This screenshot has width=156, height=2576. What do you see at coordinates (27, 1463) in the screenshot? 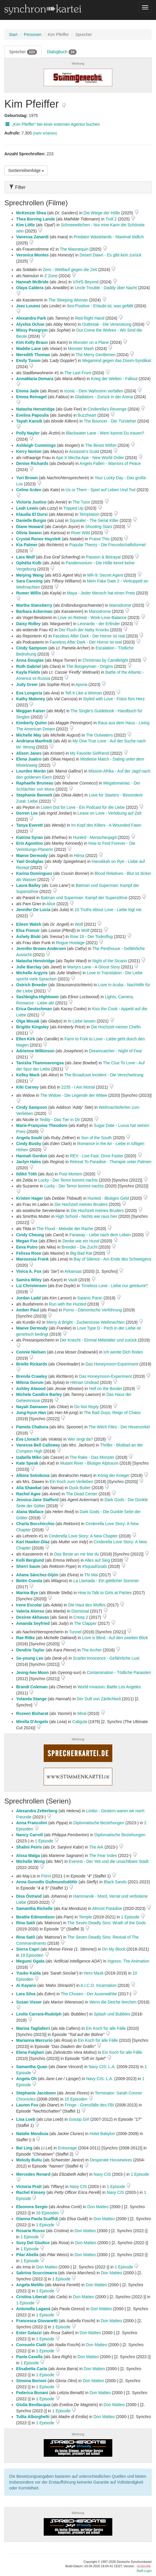
I see `Kate Speak` at bounding box center [27, 1463].